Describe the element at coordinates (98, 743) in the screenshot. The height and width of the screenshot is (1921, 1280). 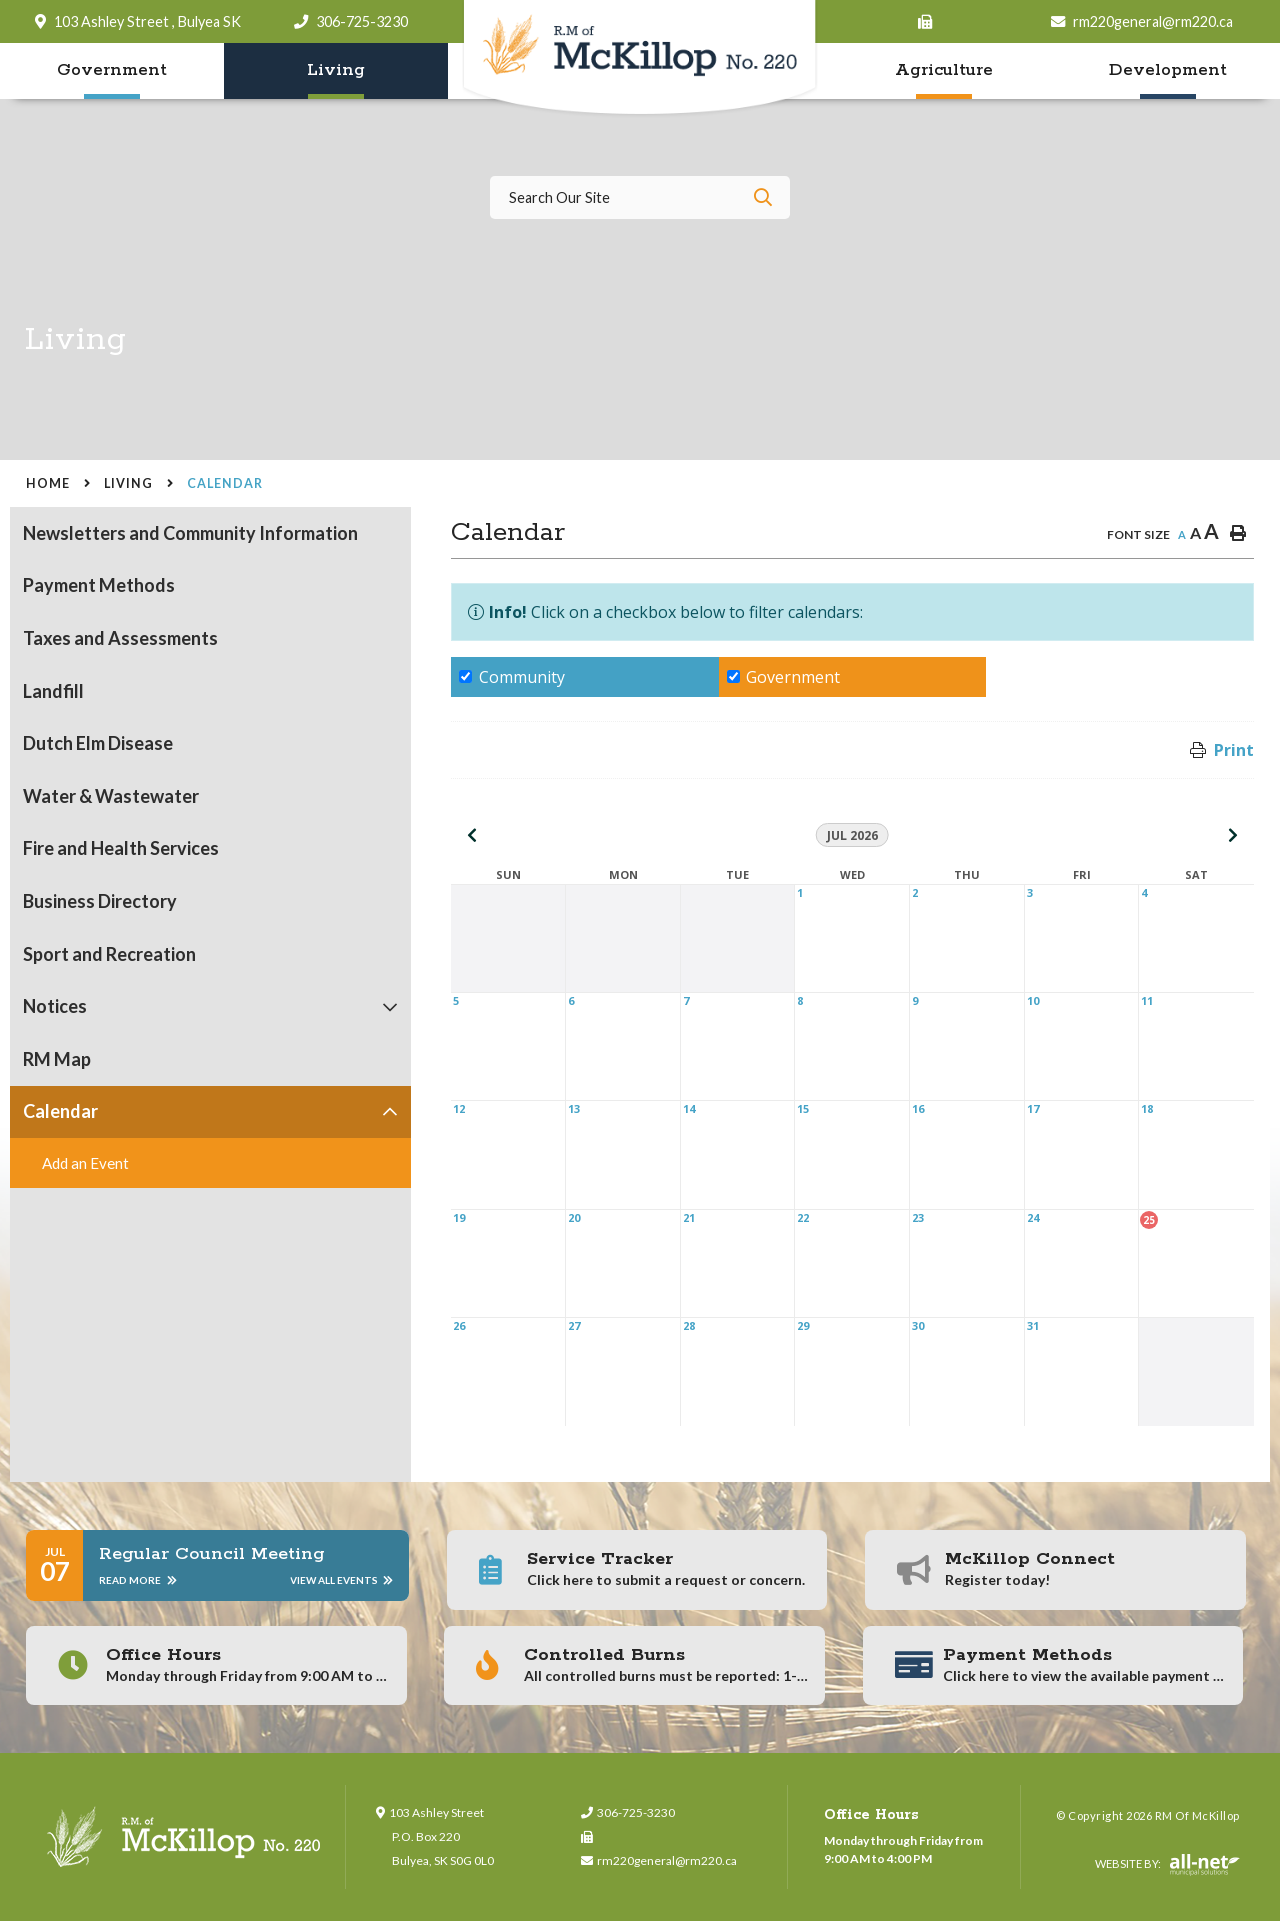
I see `Dutch Elm Disease [menuitem]` at that location.